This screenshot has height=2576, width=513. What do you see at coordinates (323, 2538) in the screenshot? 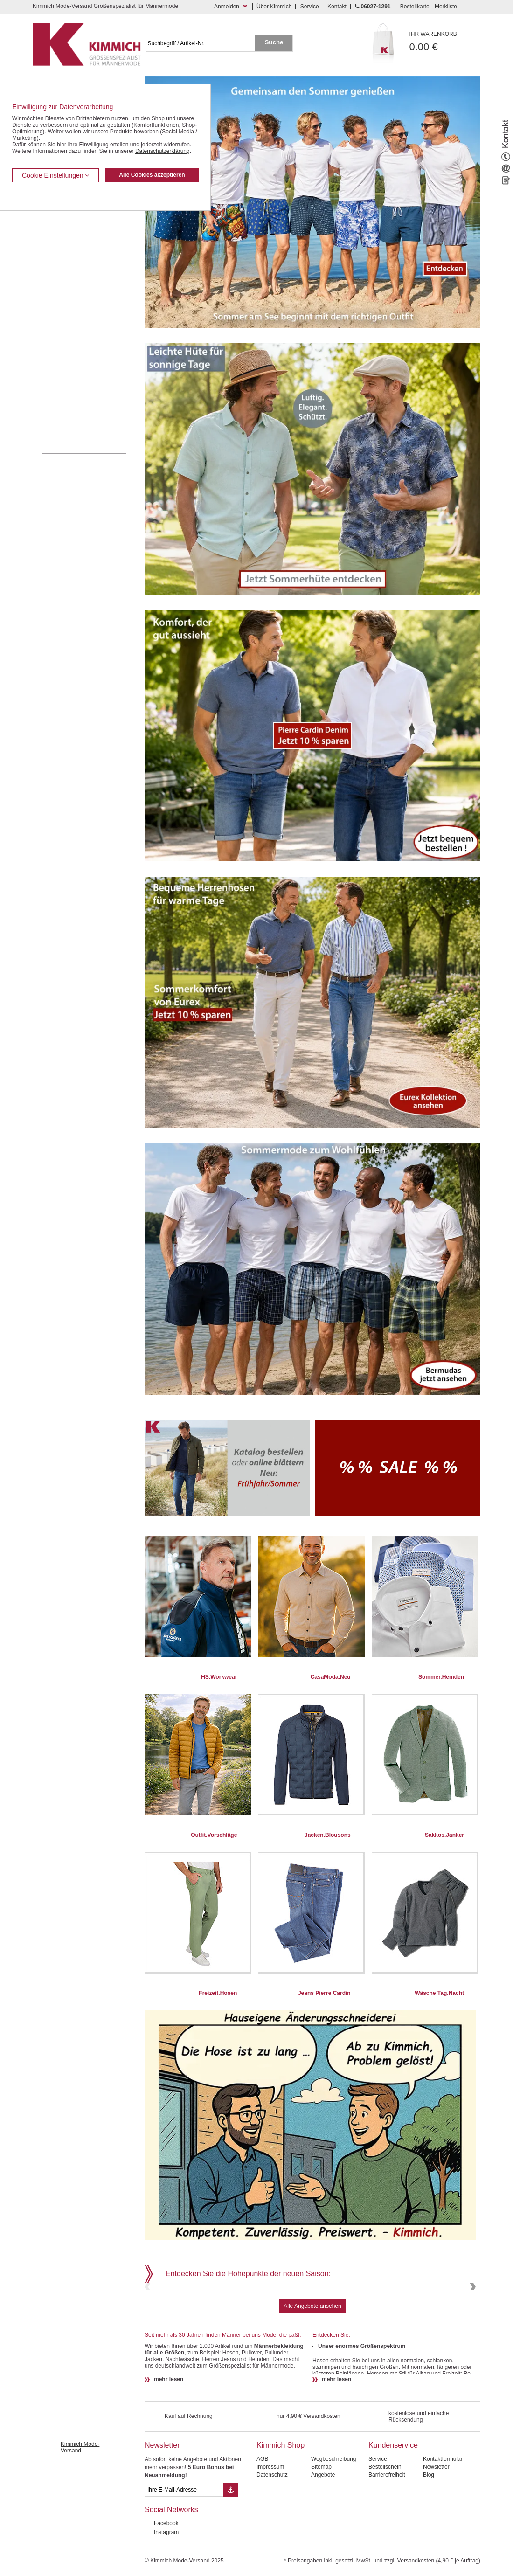
I see `Angebote` at bounding box center [323, 2538].